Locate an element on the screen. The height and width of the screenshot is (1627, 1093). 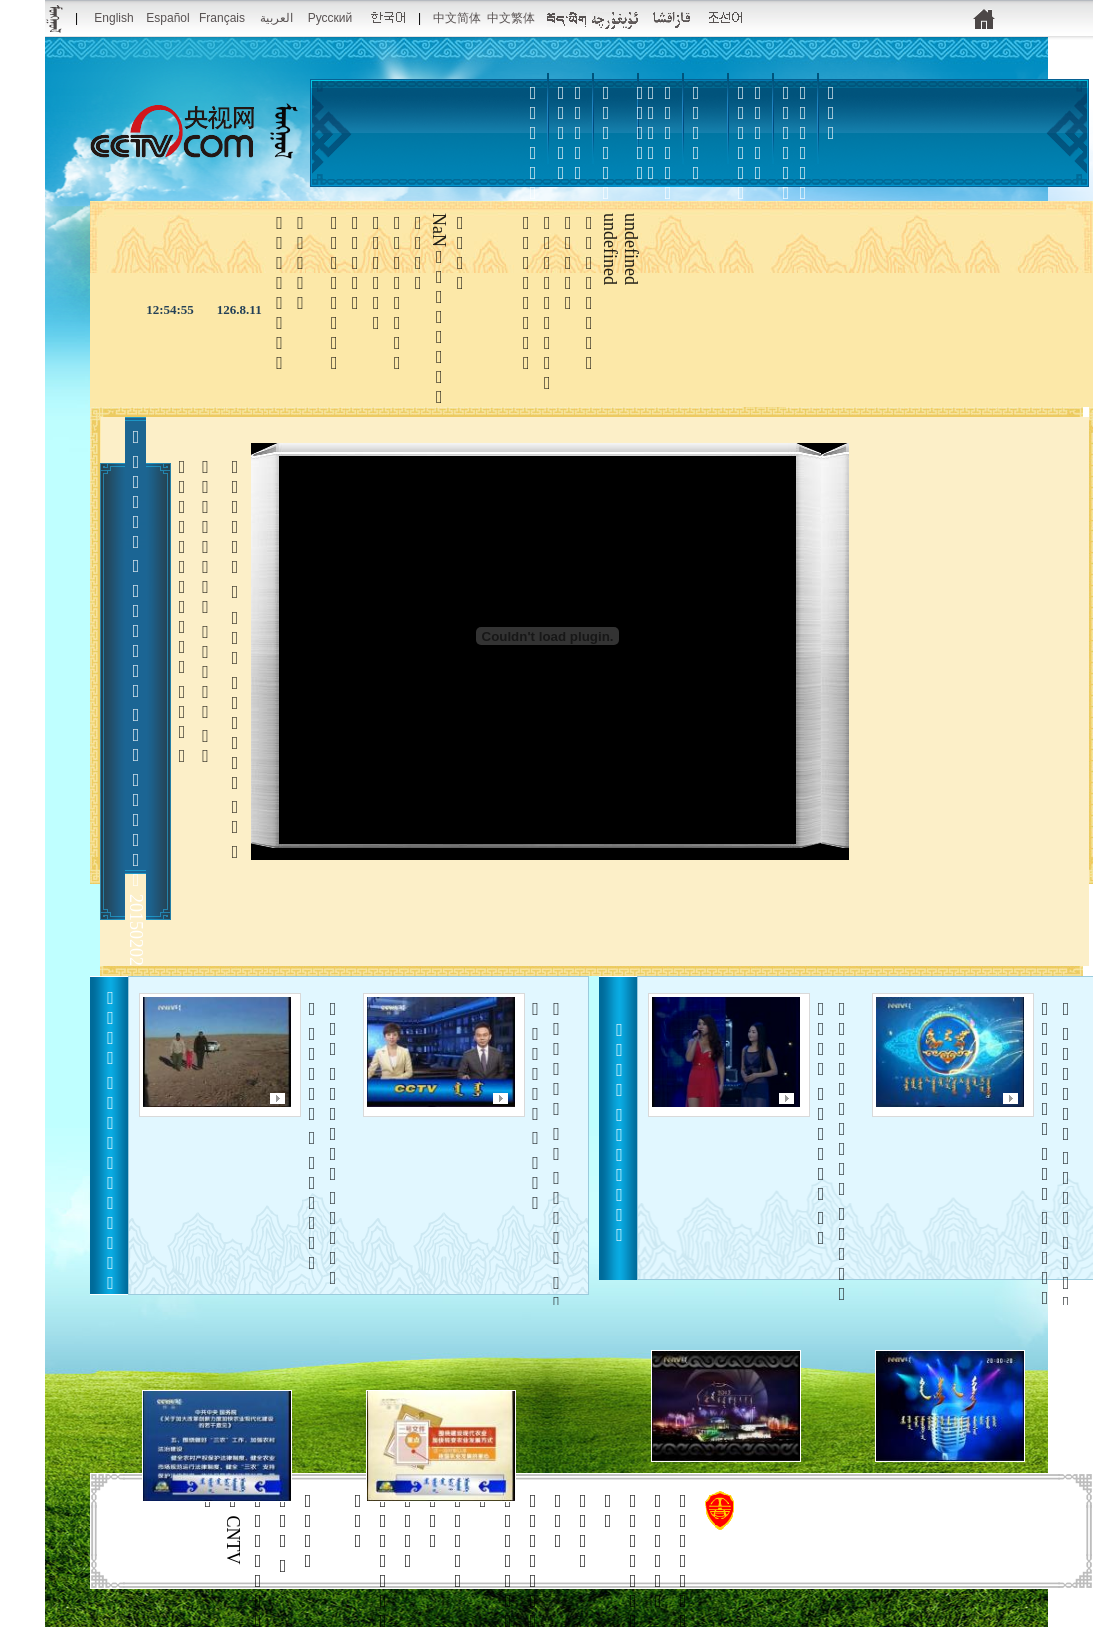
中文简体 is located at coordinates (457, 18).